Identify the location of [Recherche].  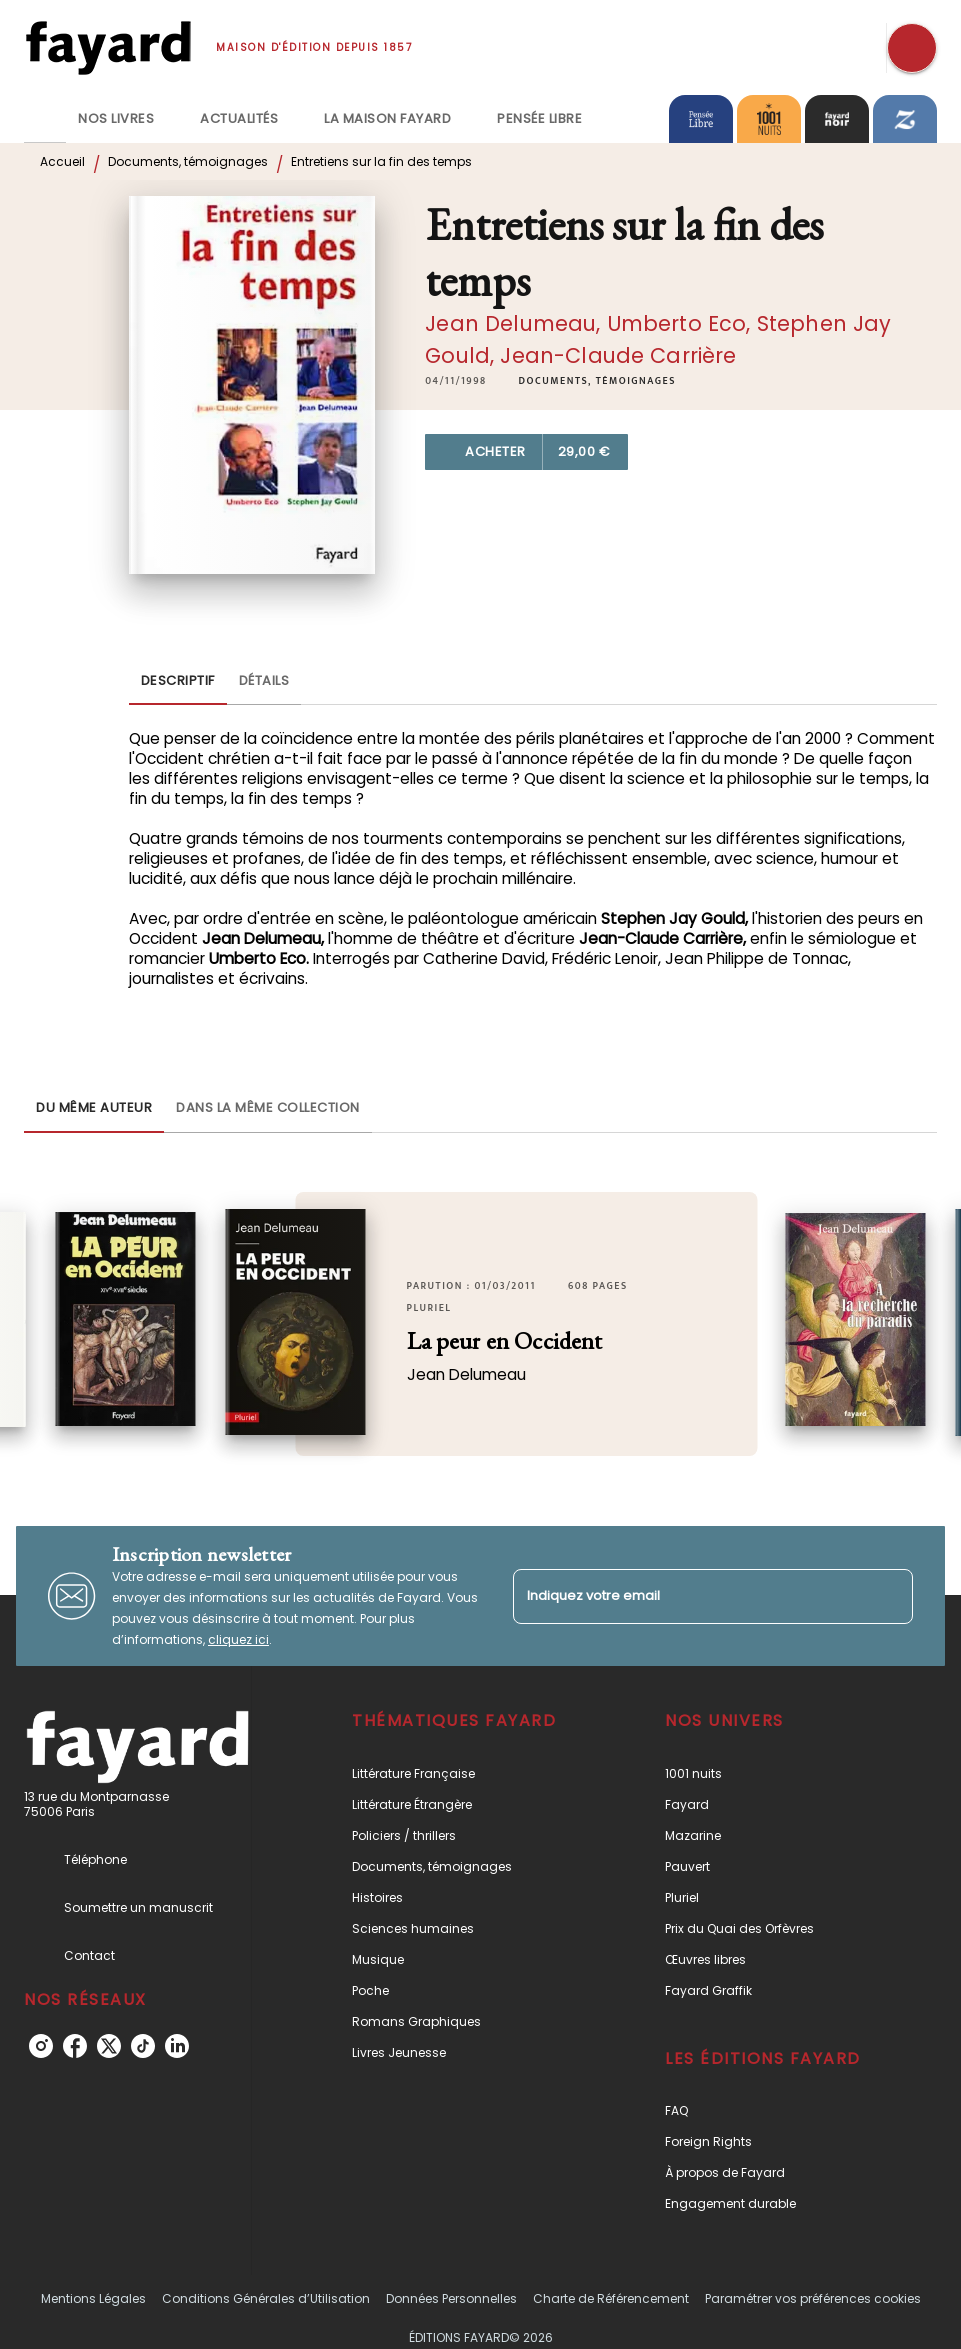
(912, 48).